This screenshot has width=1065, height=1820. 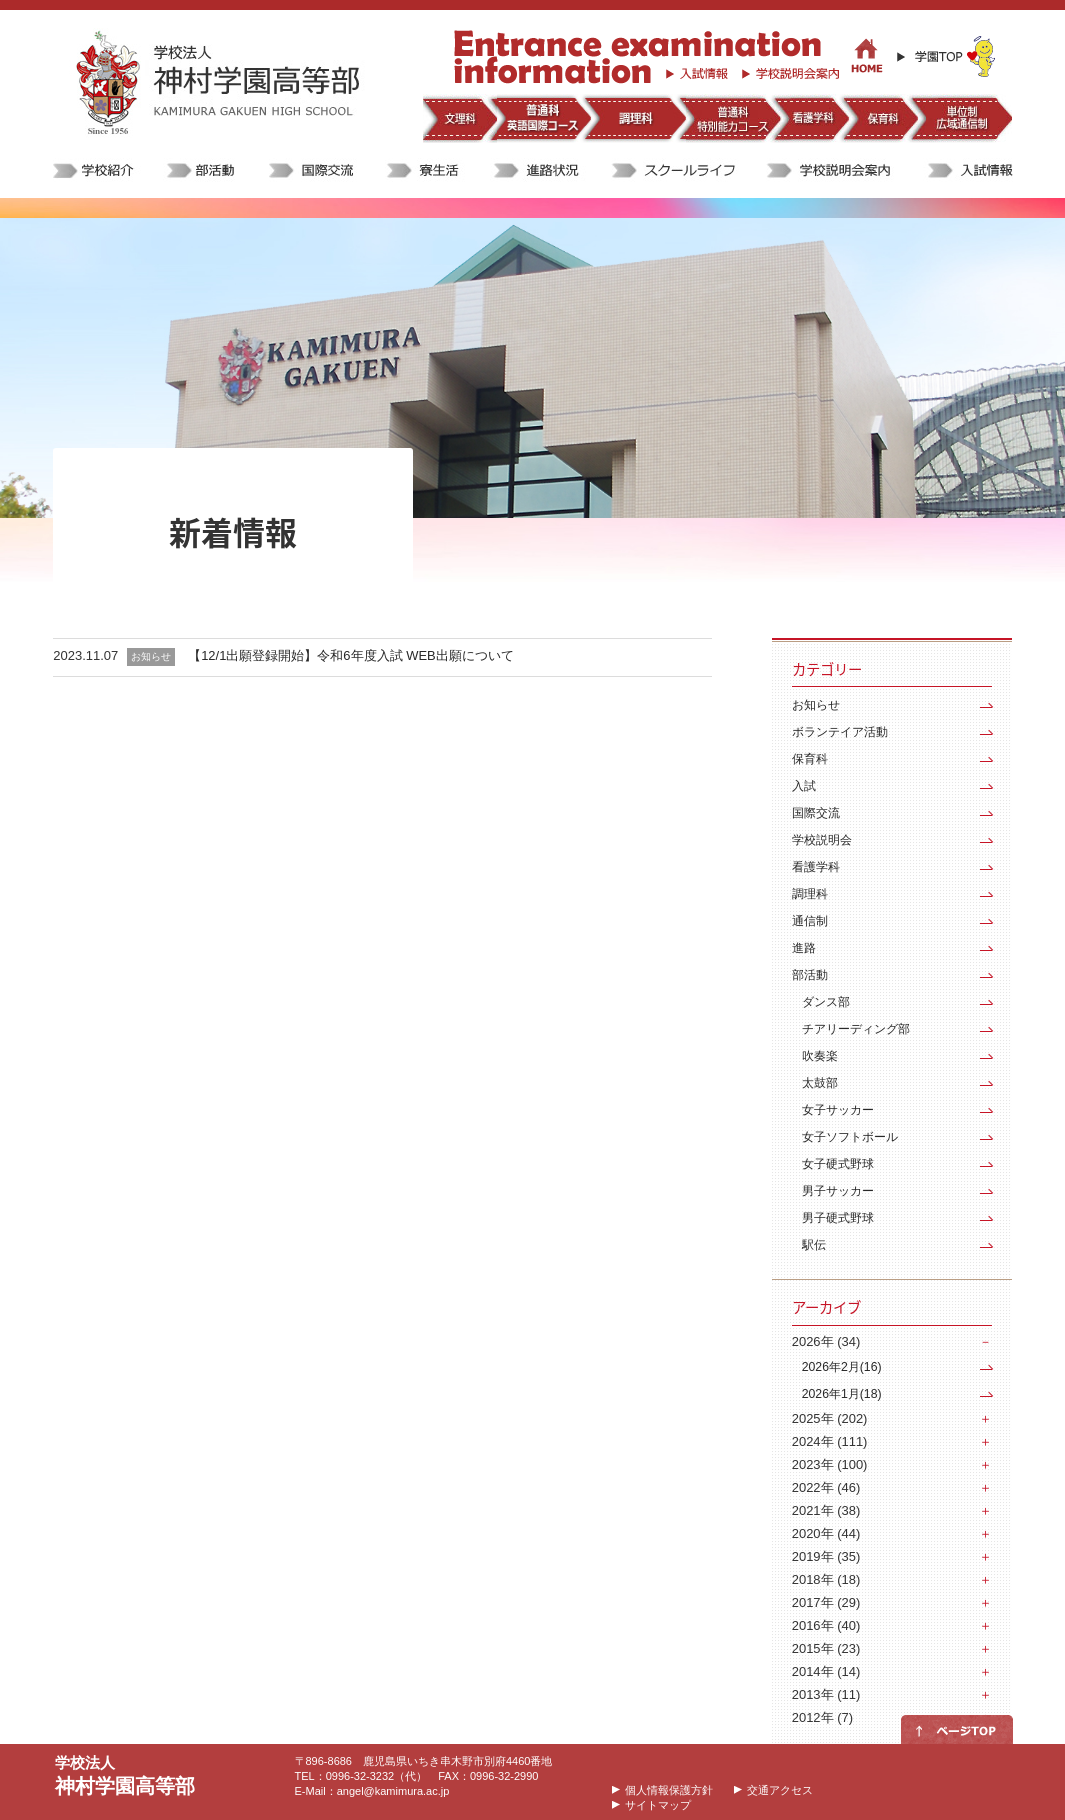 I want to click on 2023年 (100), so click(x=830, y=1464).